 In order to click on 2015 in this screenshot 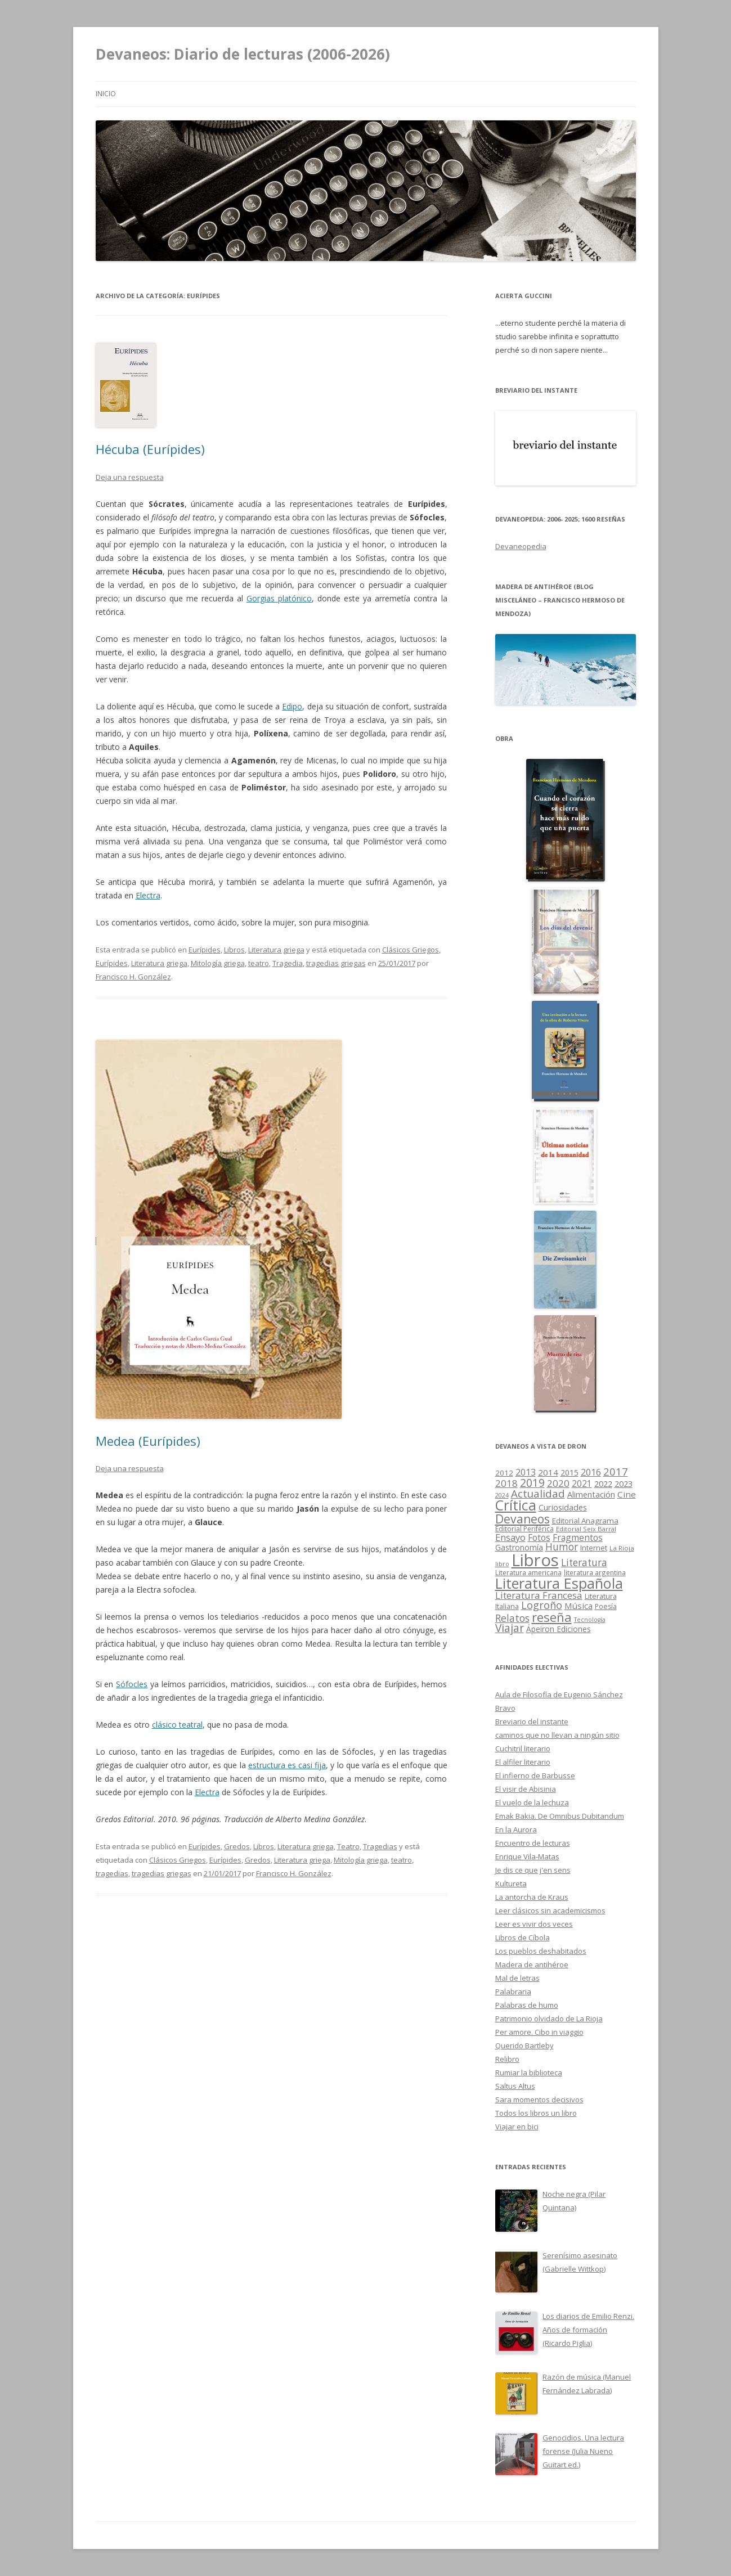, I will do `click(569, 1472)`.